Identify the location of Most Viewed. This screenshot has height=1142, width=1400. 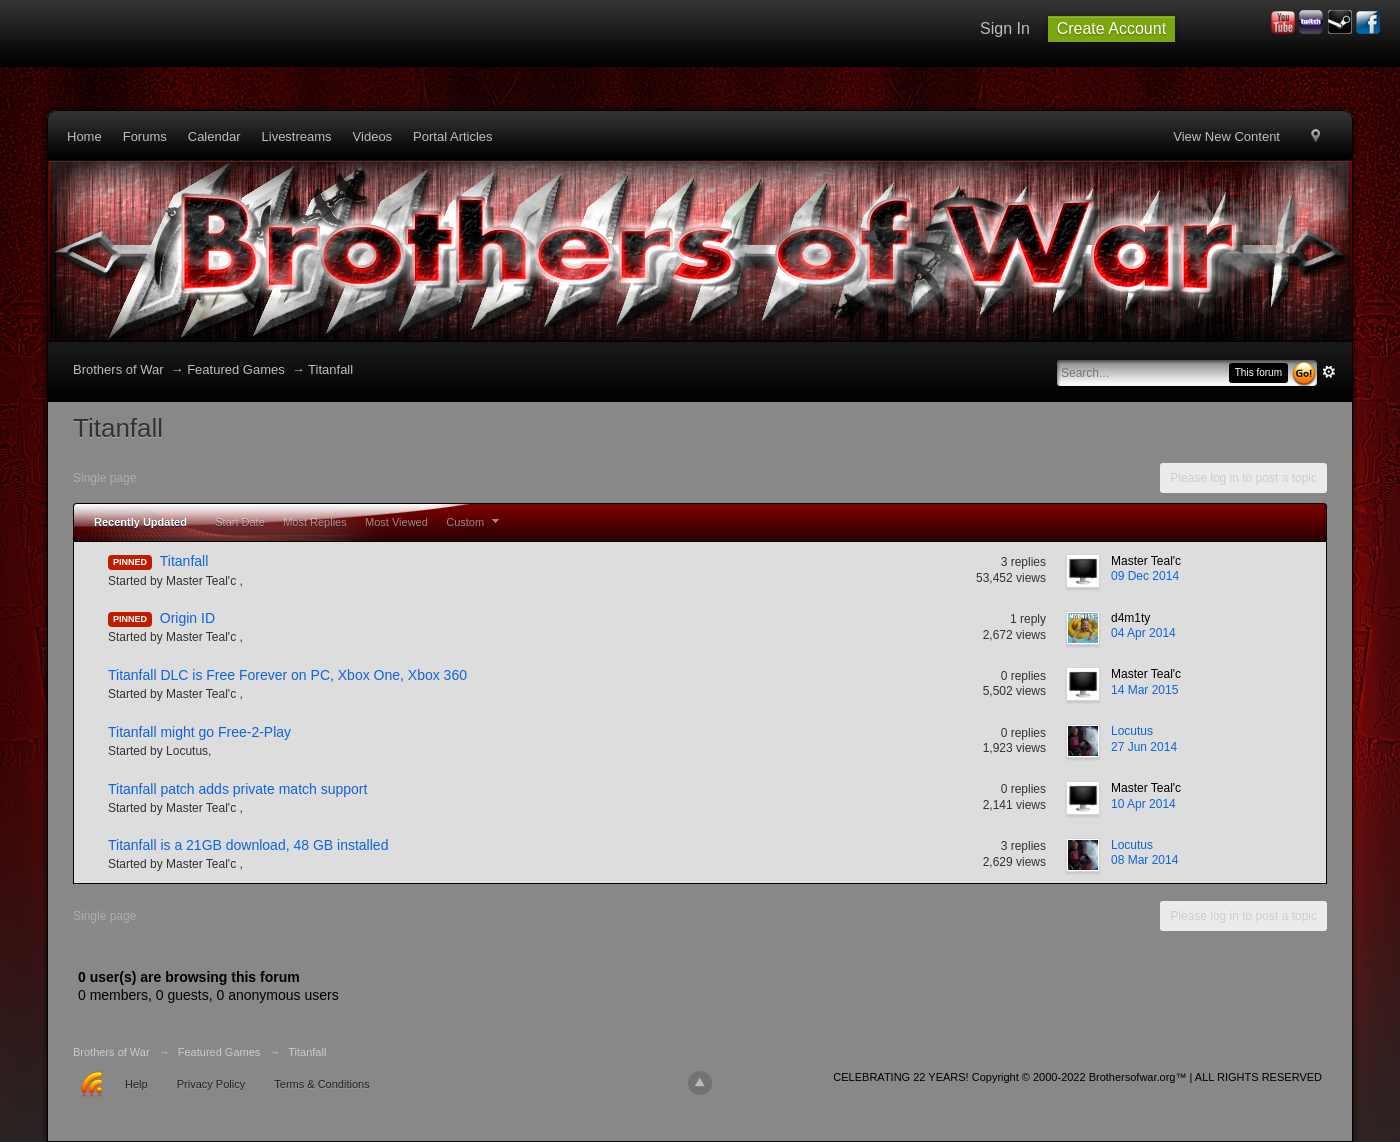
(396, 522).